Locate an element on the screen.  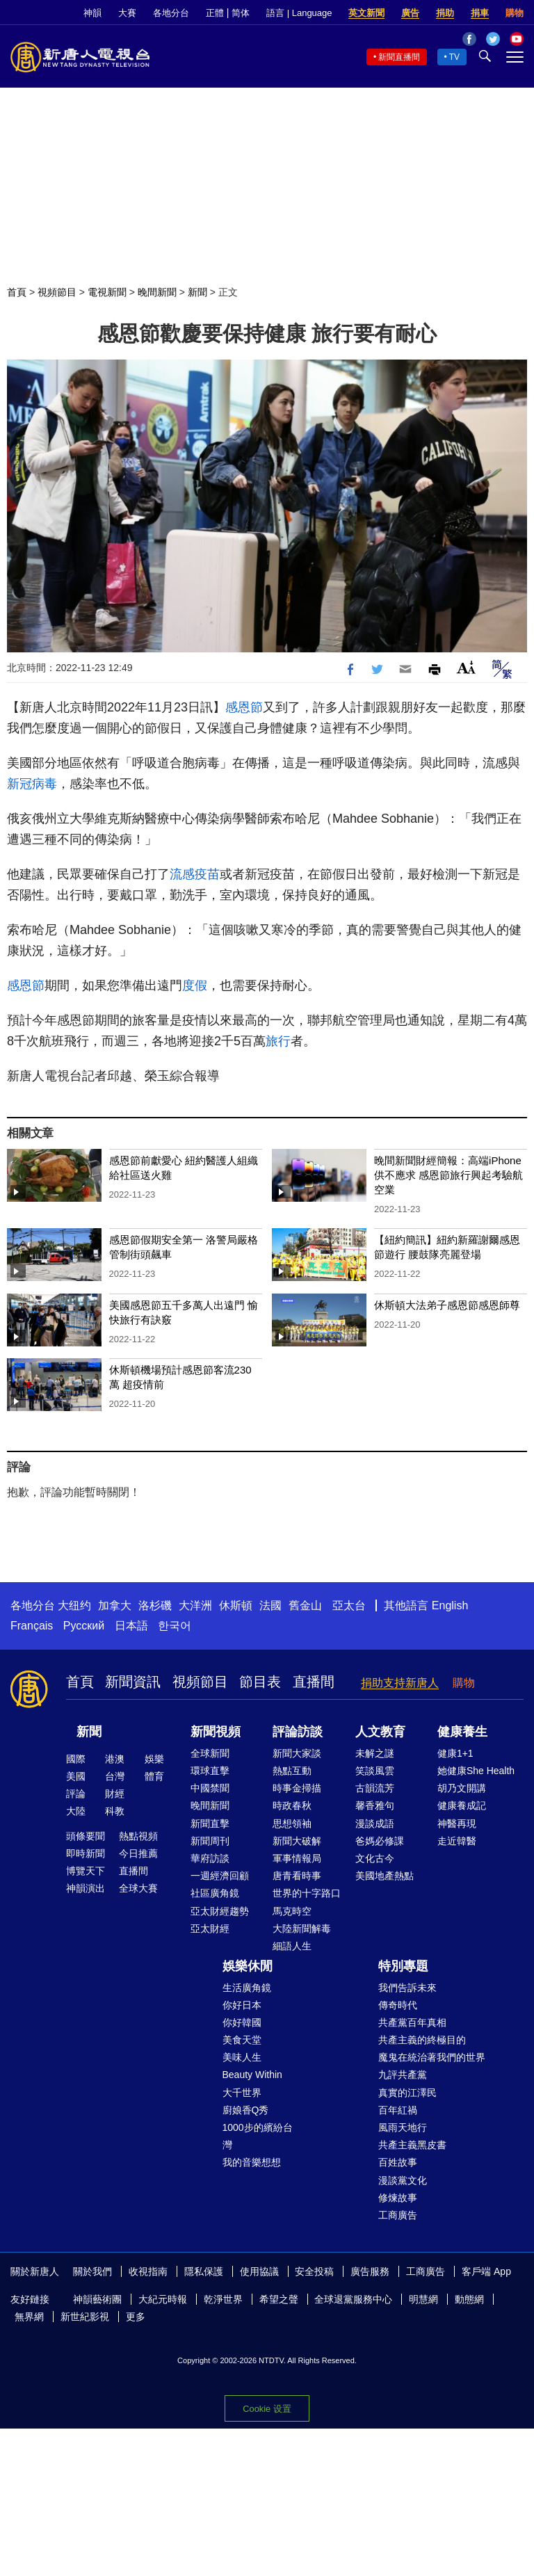
世界的十字路口 is located at coordinates (307, 1893).